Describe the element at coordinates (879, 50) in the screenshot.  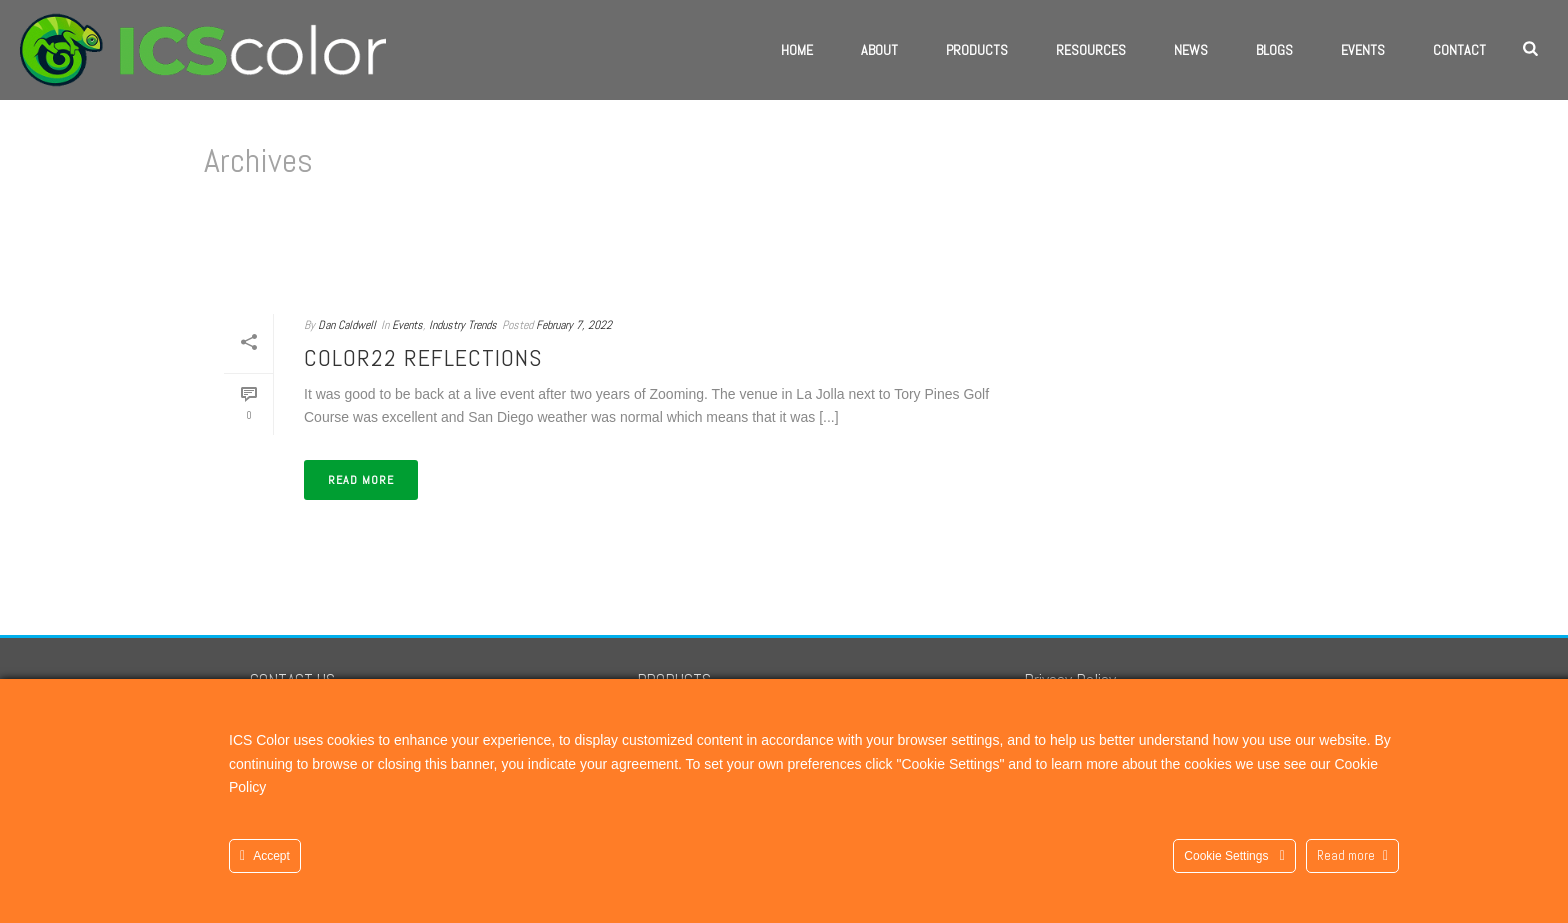
I see `About` at that location.